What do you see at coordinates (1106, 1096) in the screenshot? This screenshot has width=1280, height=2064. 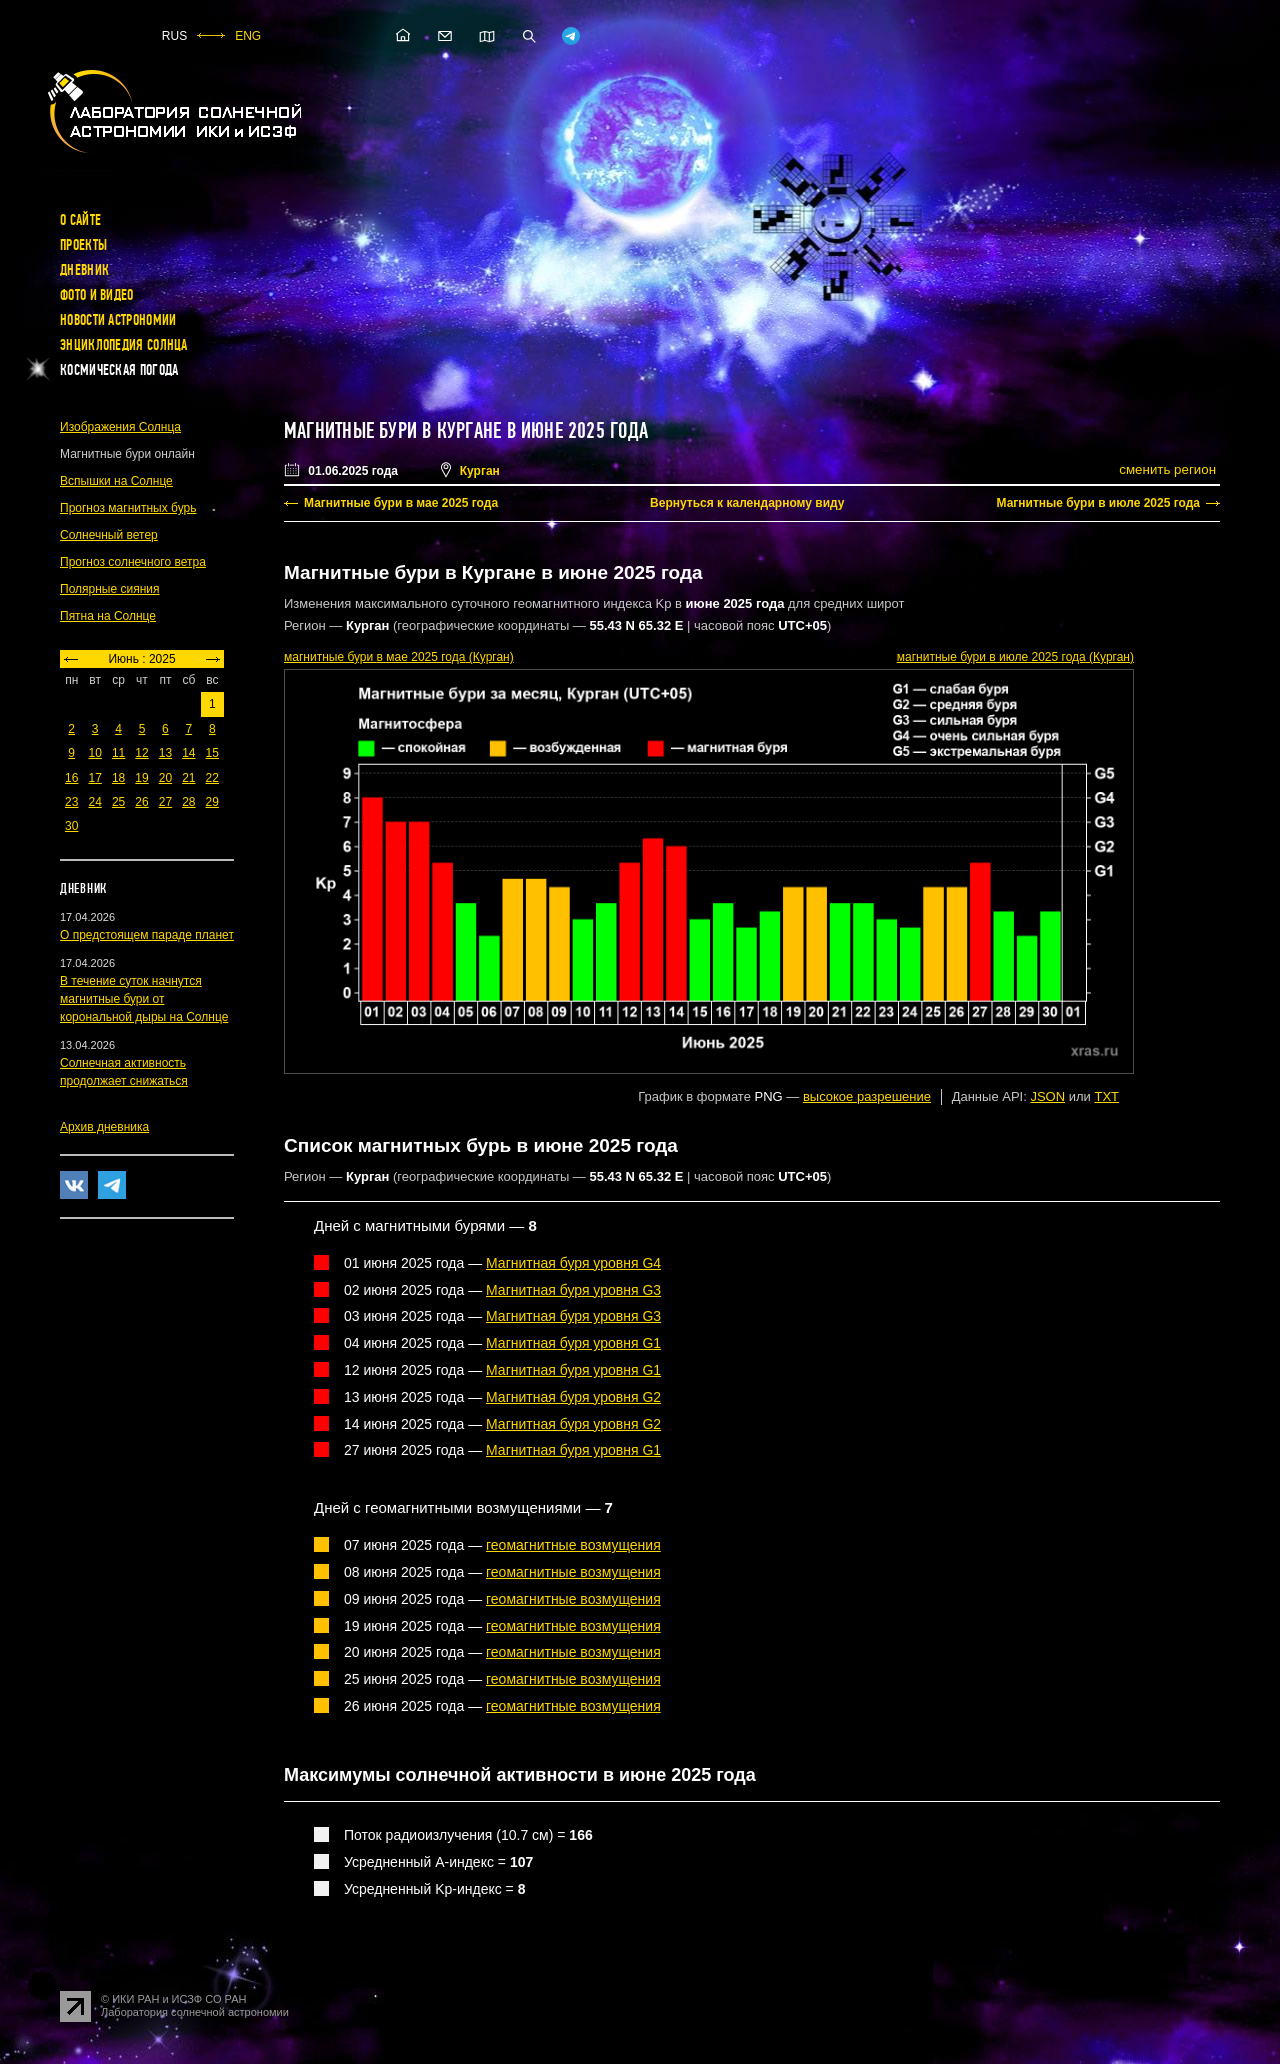 I see `TXT` at bounding box center [1106, 1096].